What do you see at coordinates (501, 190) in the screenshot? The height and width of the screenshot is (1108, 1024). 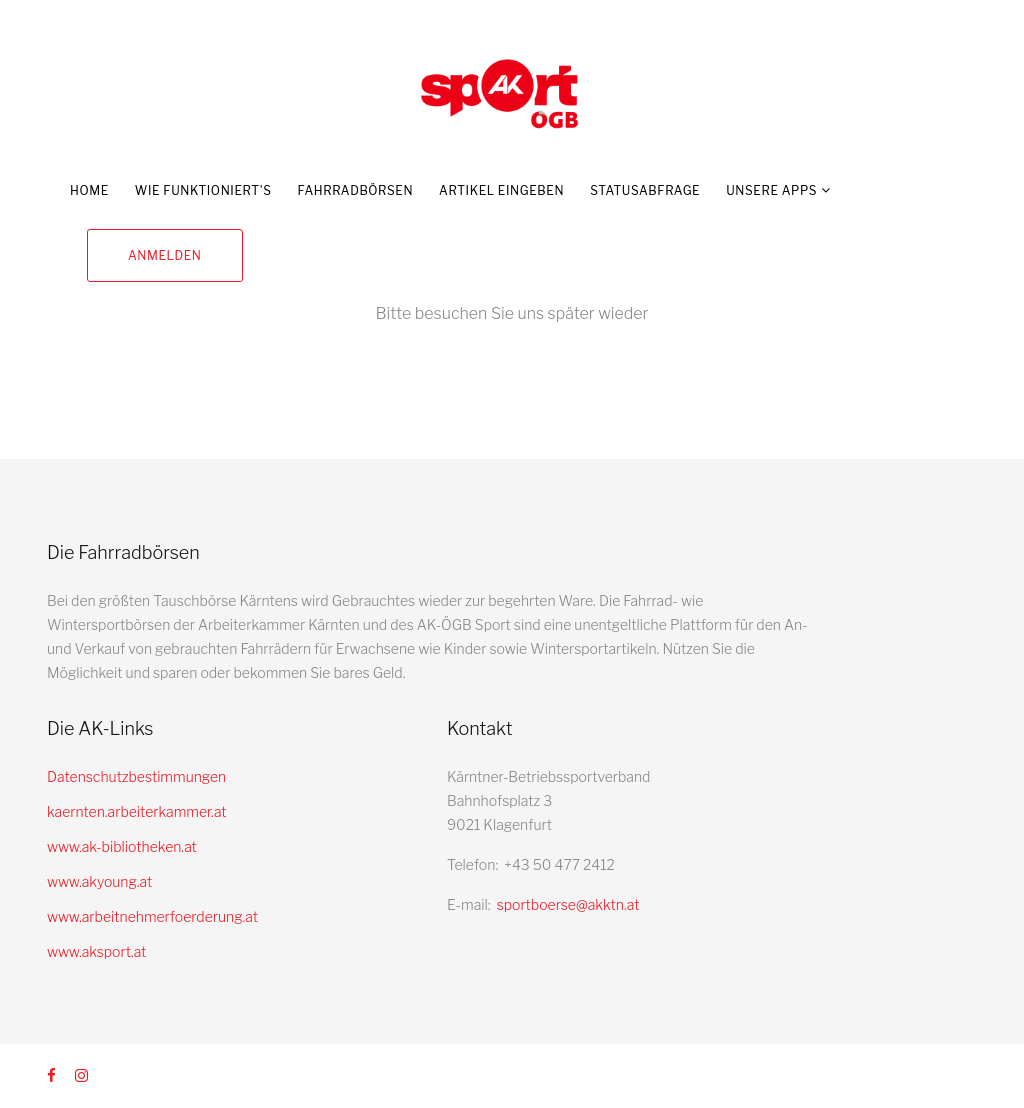 I see `Artikel eingeben` at bounding box center [501, 190].